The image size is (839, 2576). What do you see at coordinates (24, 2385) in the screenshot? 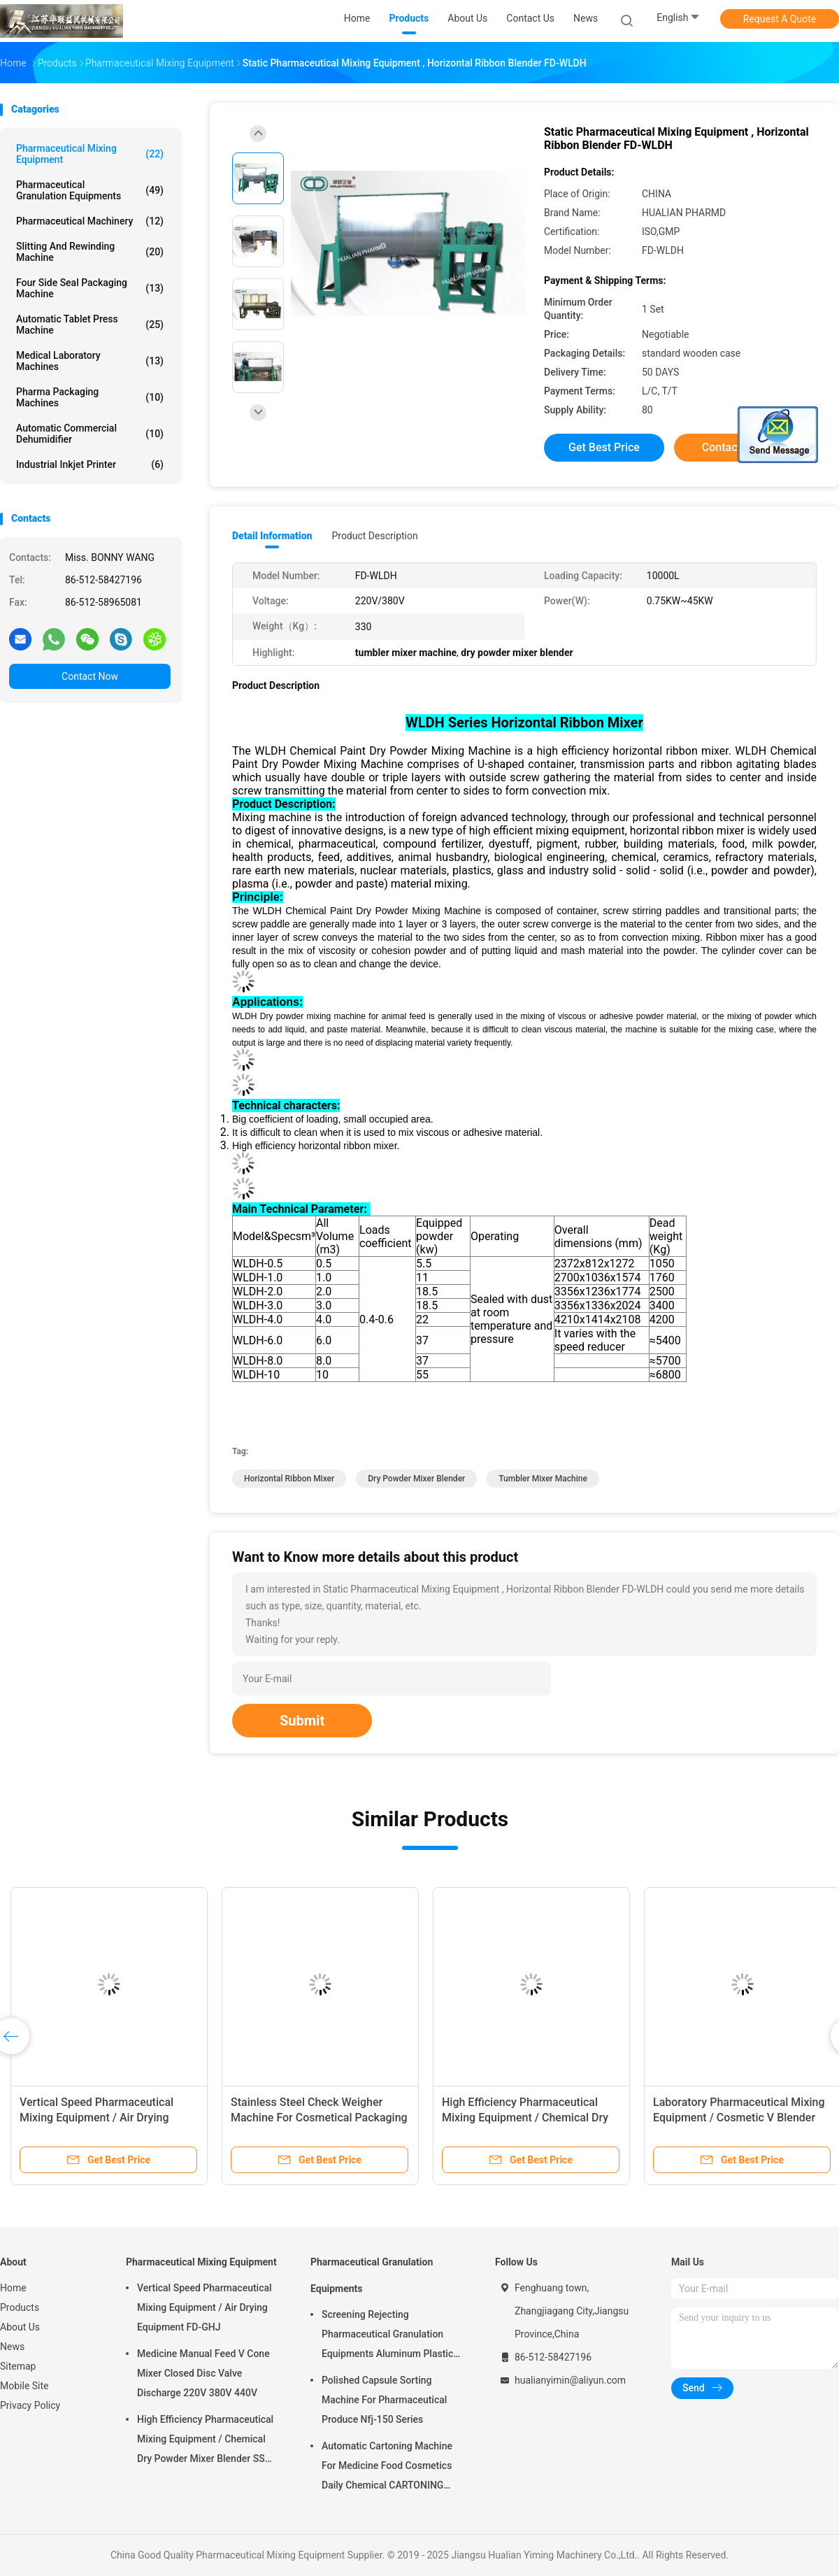
I see `Mobile Site` at bounding box center [24, 2385].